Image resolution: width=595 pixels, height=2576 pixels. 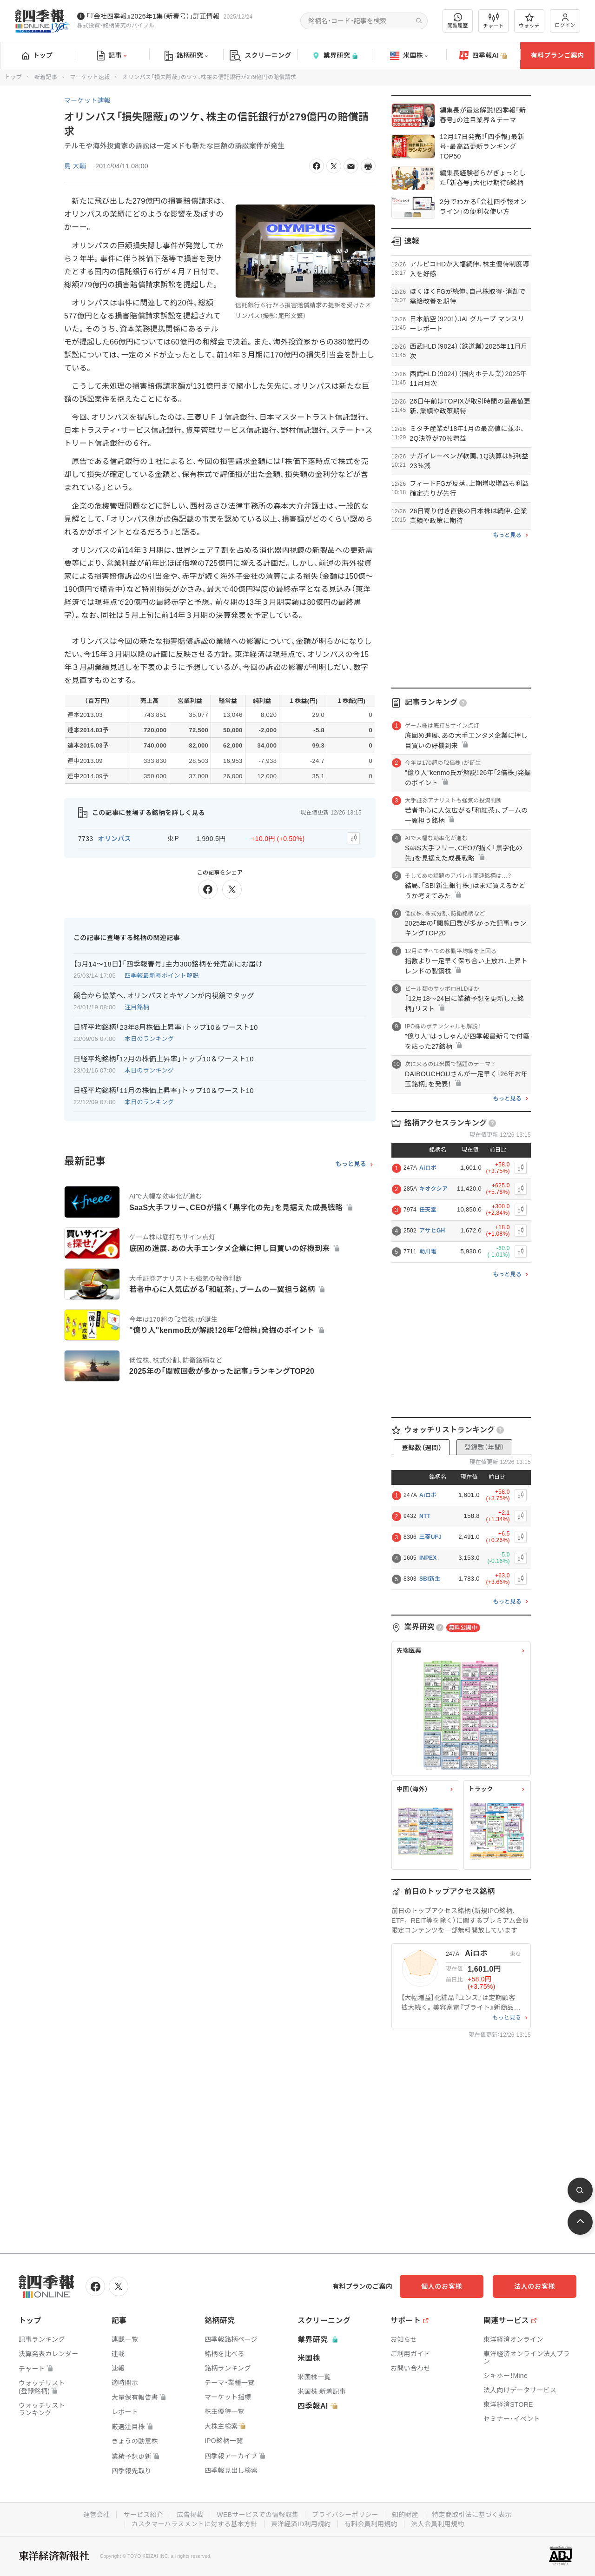 I want to click on 特定商取引法に基づく表示, so click(x=472, y=2514).